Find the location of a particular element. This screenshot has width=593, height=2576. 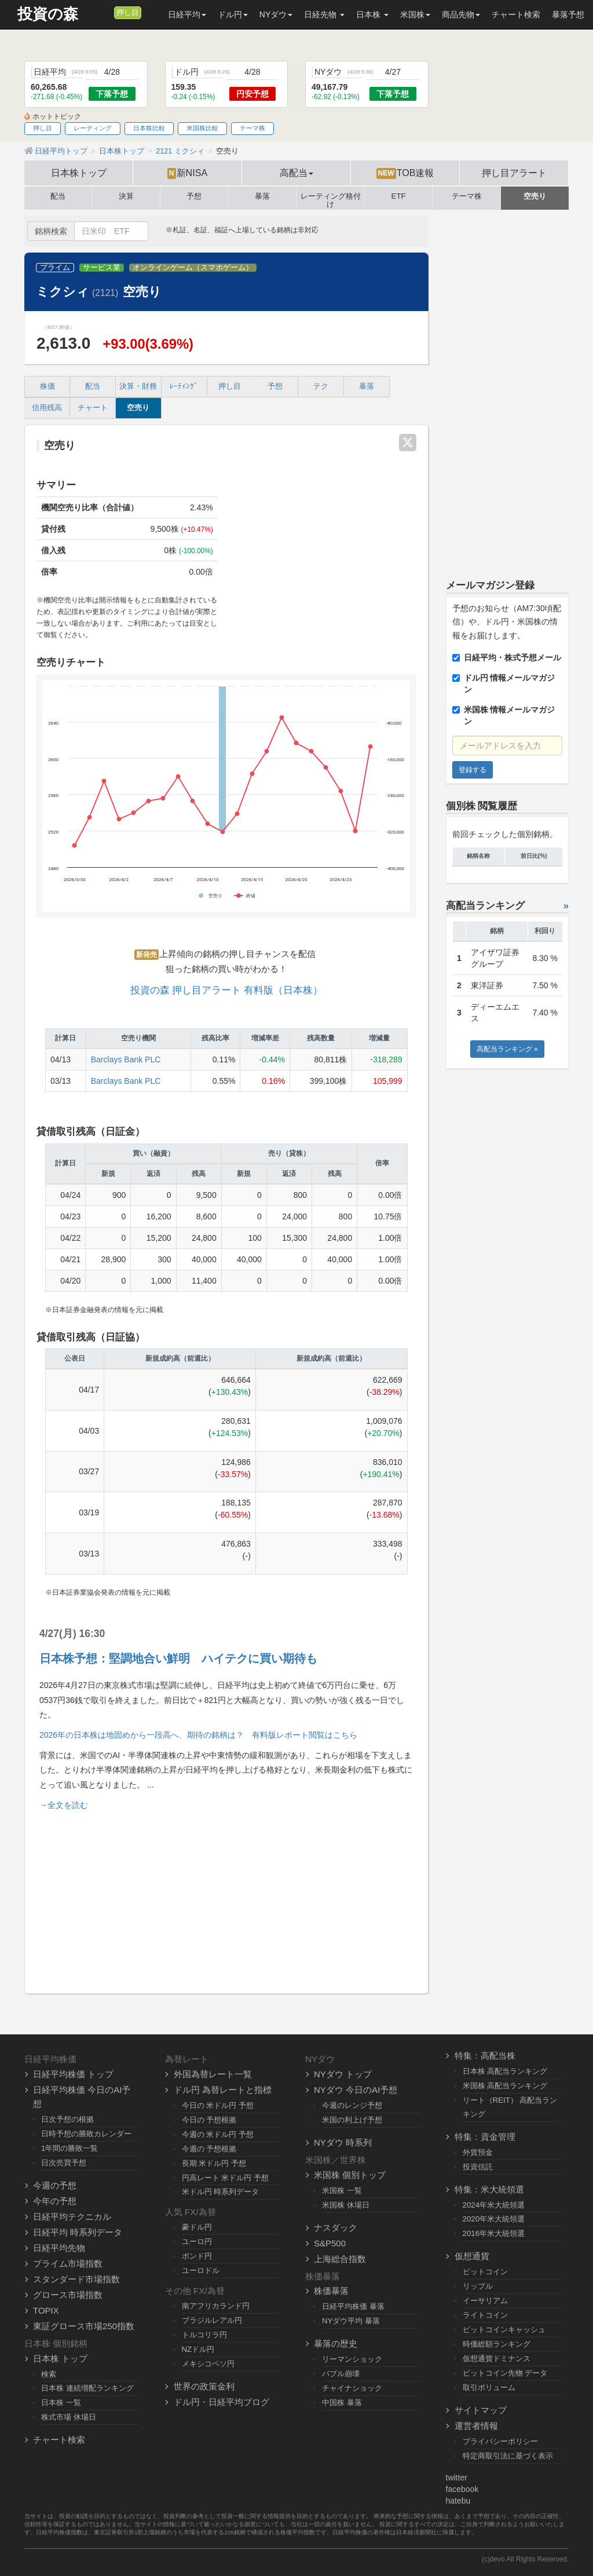

今週の 米ドル円 予想 is located at coordinates (218, 2134).